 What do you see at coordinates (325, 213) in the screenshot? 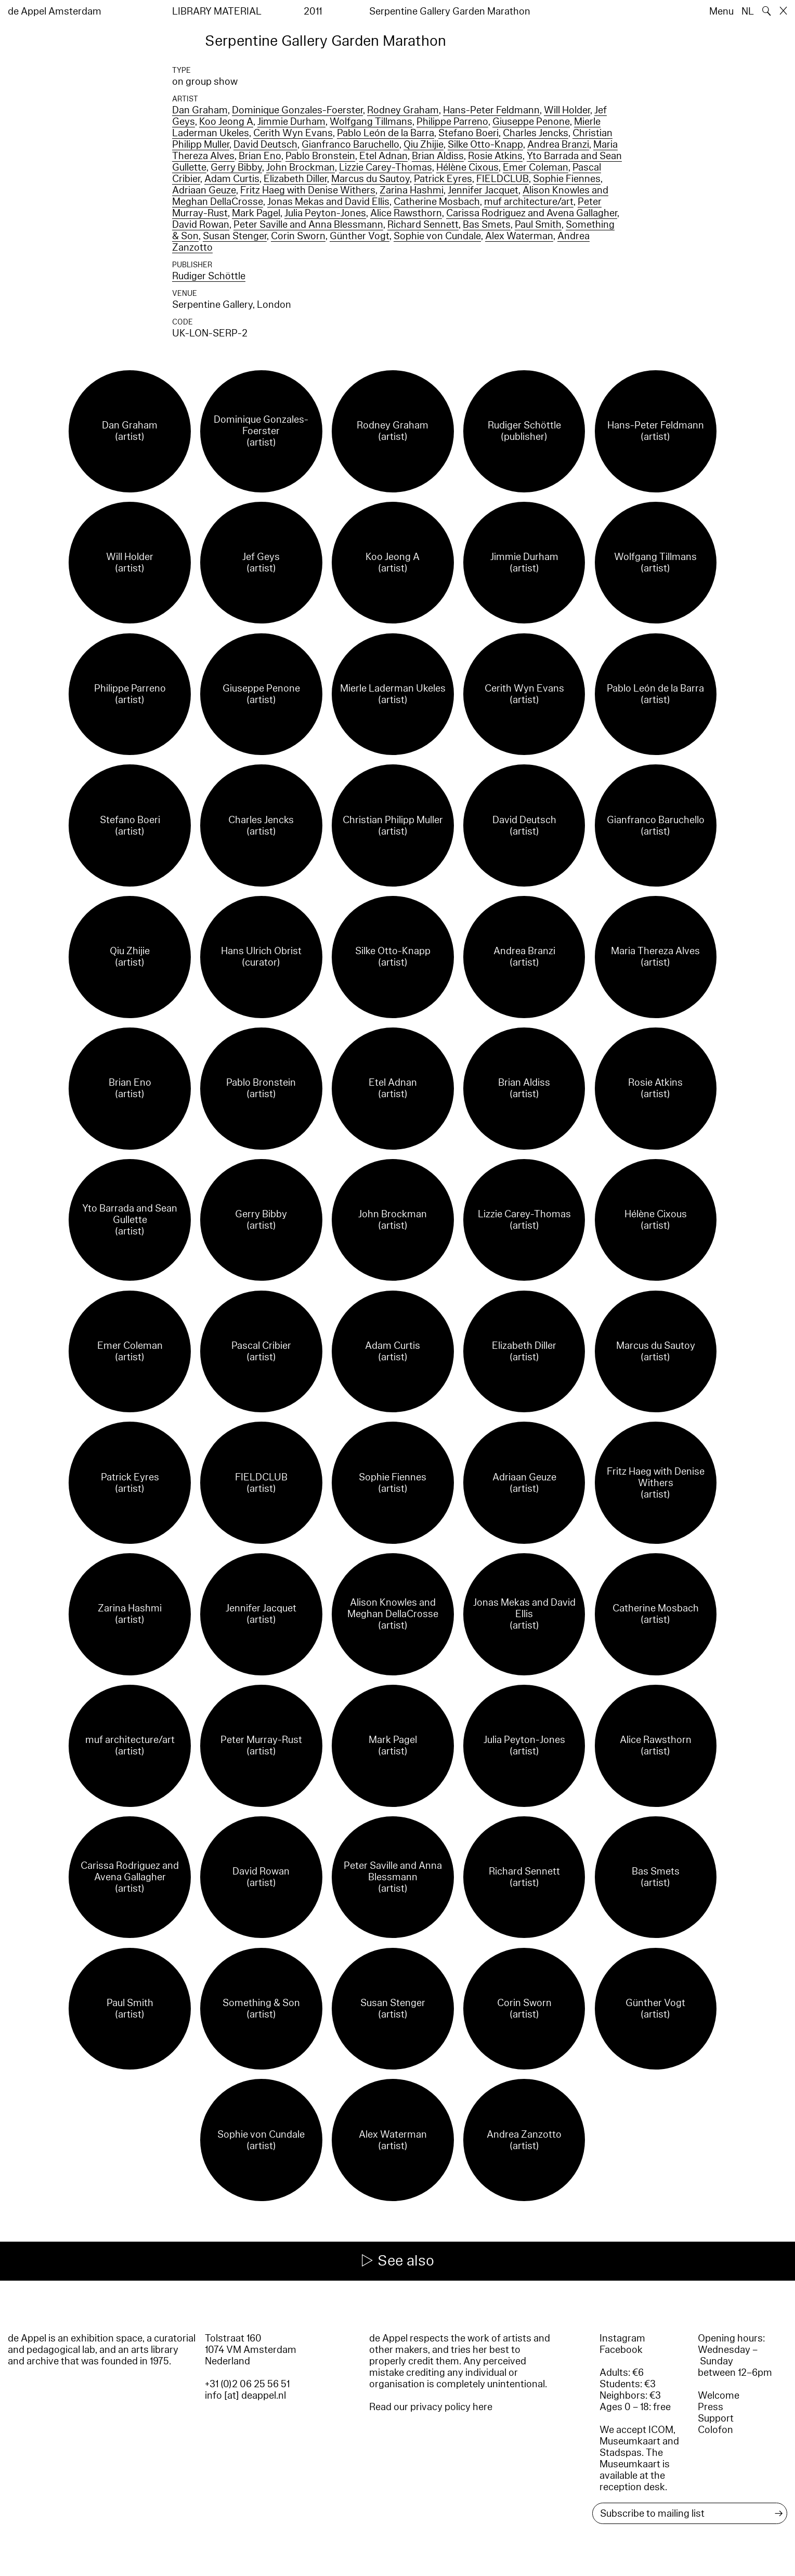
I see `Julia Peyton-Jones` at bounding box center [325, 213].